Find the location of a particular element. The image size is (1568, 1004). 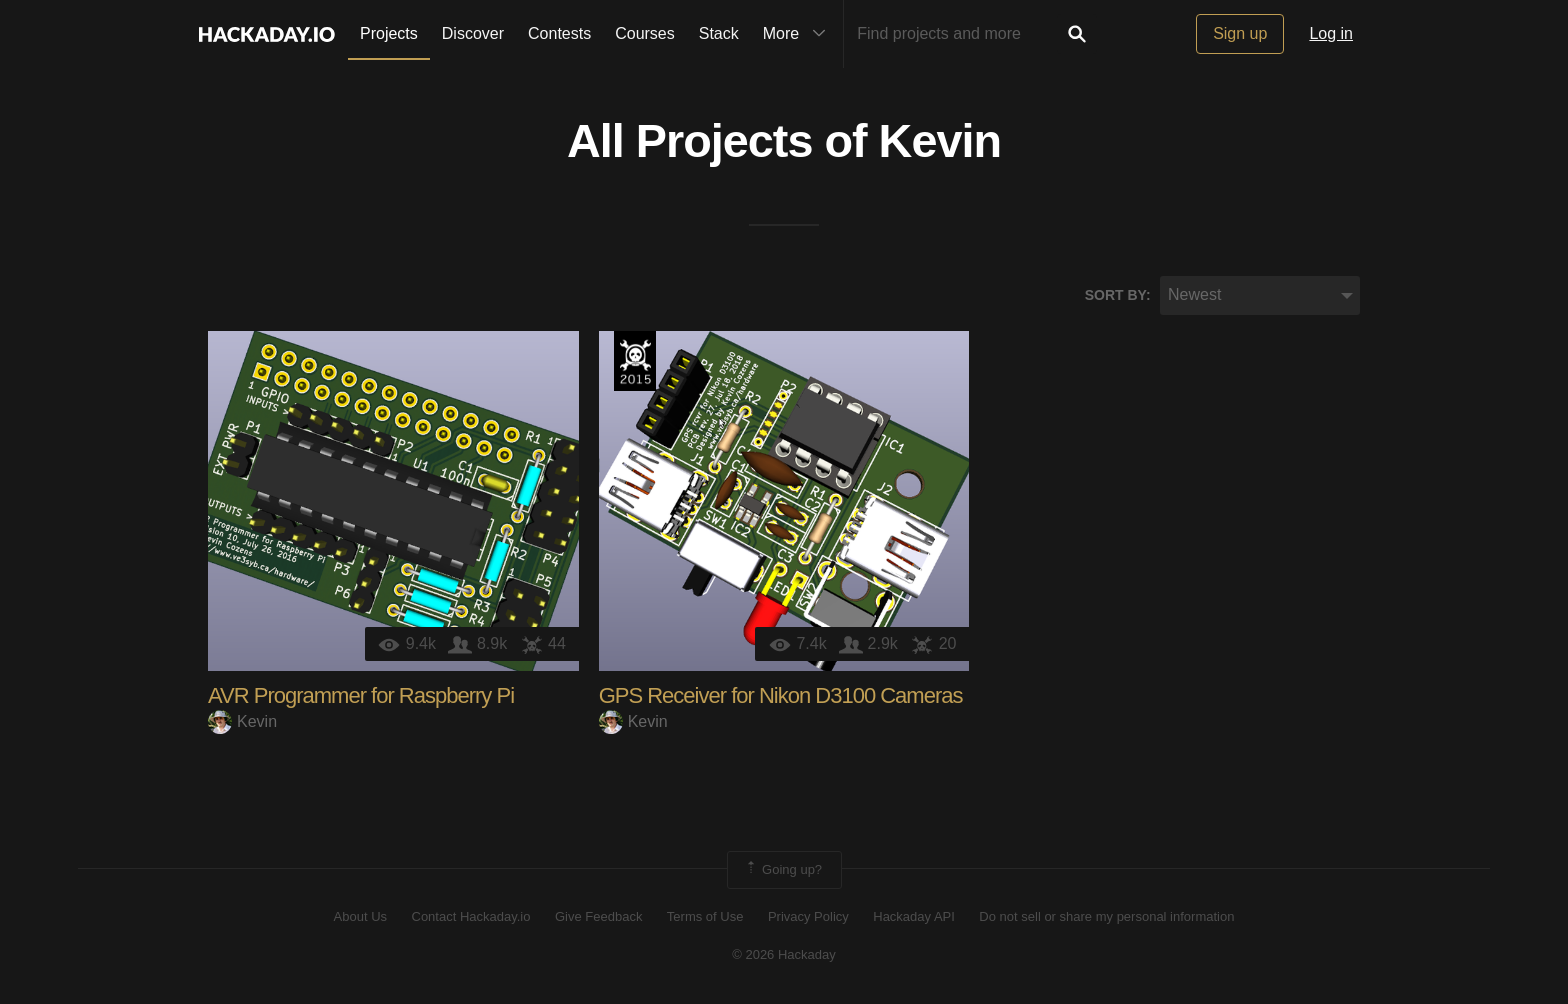

Privacy Policy is located at coordinates (808, 916).